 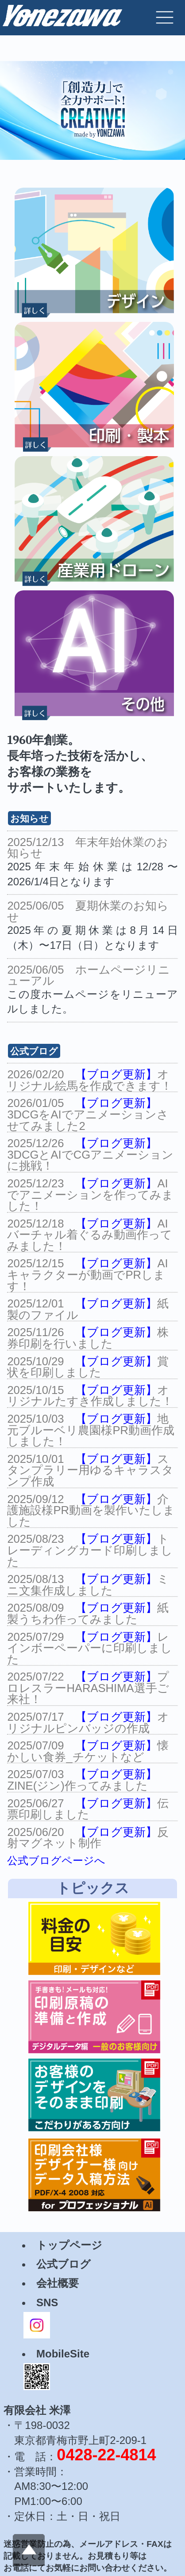 What do you see at coordinates (63, 2264) in the screenshot?
I see `公式ブログ` at bounding box center [63, 2264].